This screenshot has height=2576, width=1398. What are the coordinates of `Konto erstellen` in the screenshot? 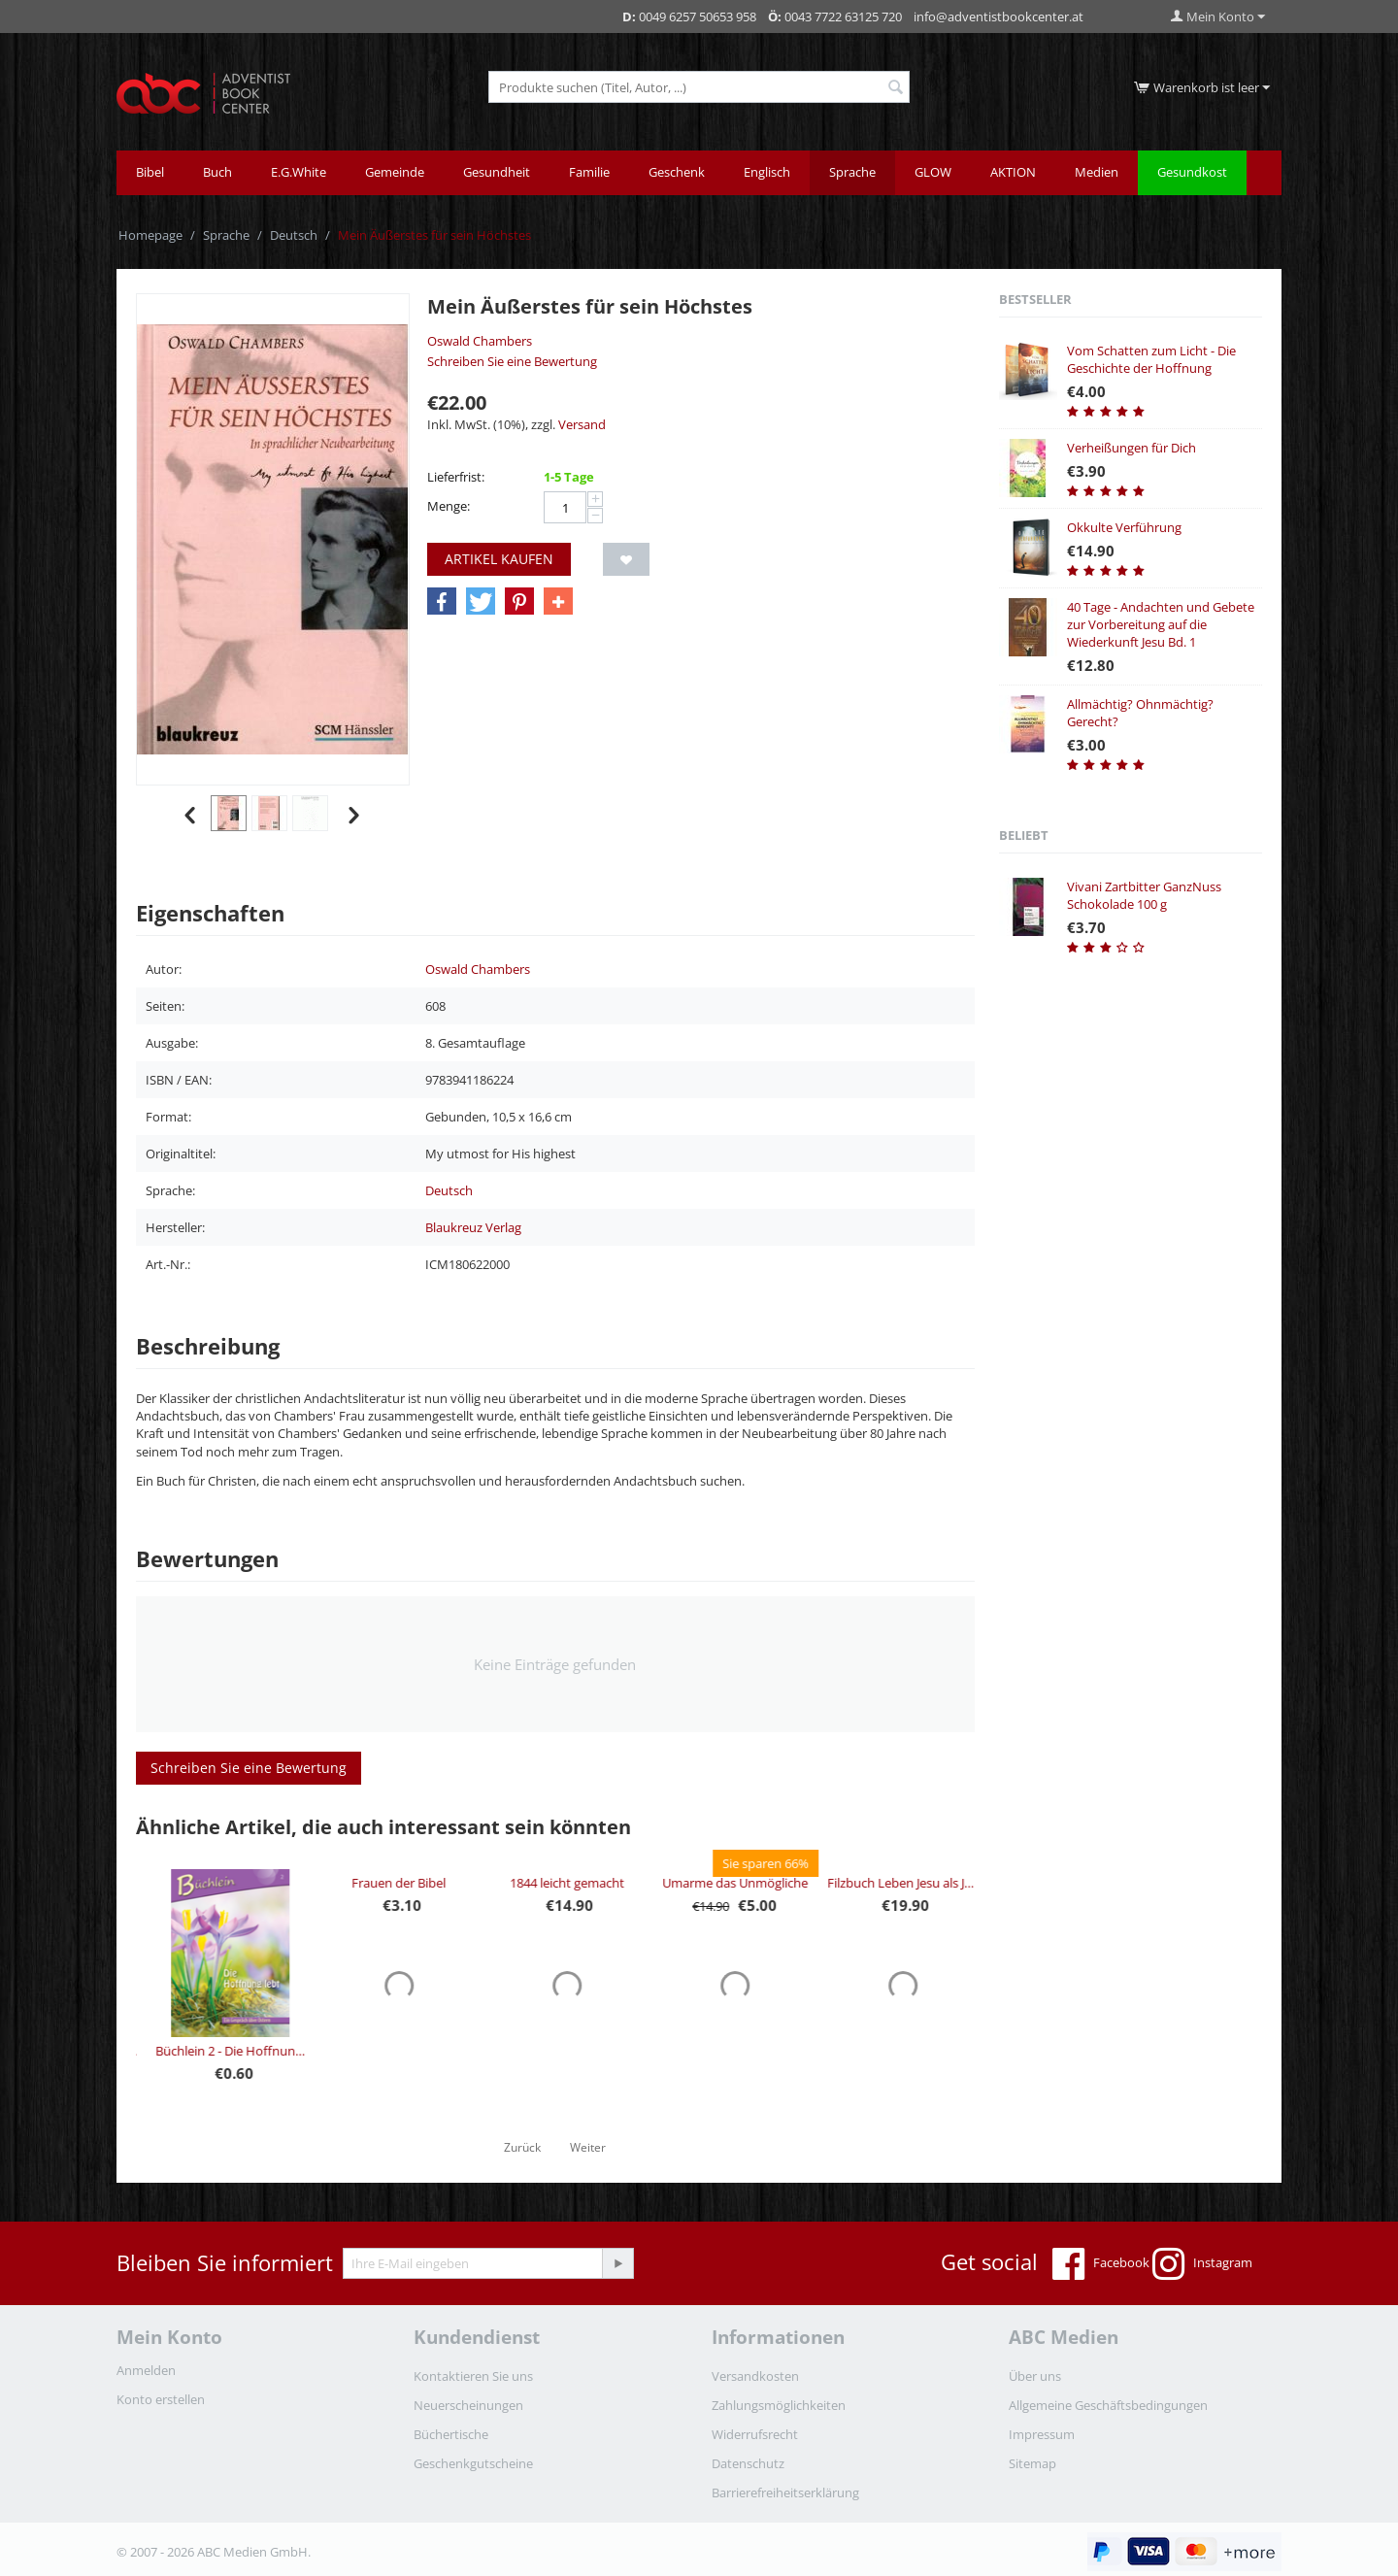 It's located at (160, 2399).